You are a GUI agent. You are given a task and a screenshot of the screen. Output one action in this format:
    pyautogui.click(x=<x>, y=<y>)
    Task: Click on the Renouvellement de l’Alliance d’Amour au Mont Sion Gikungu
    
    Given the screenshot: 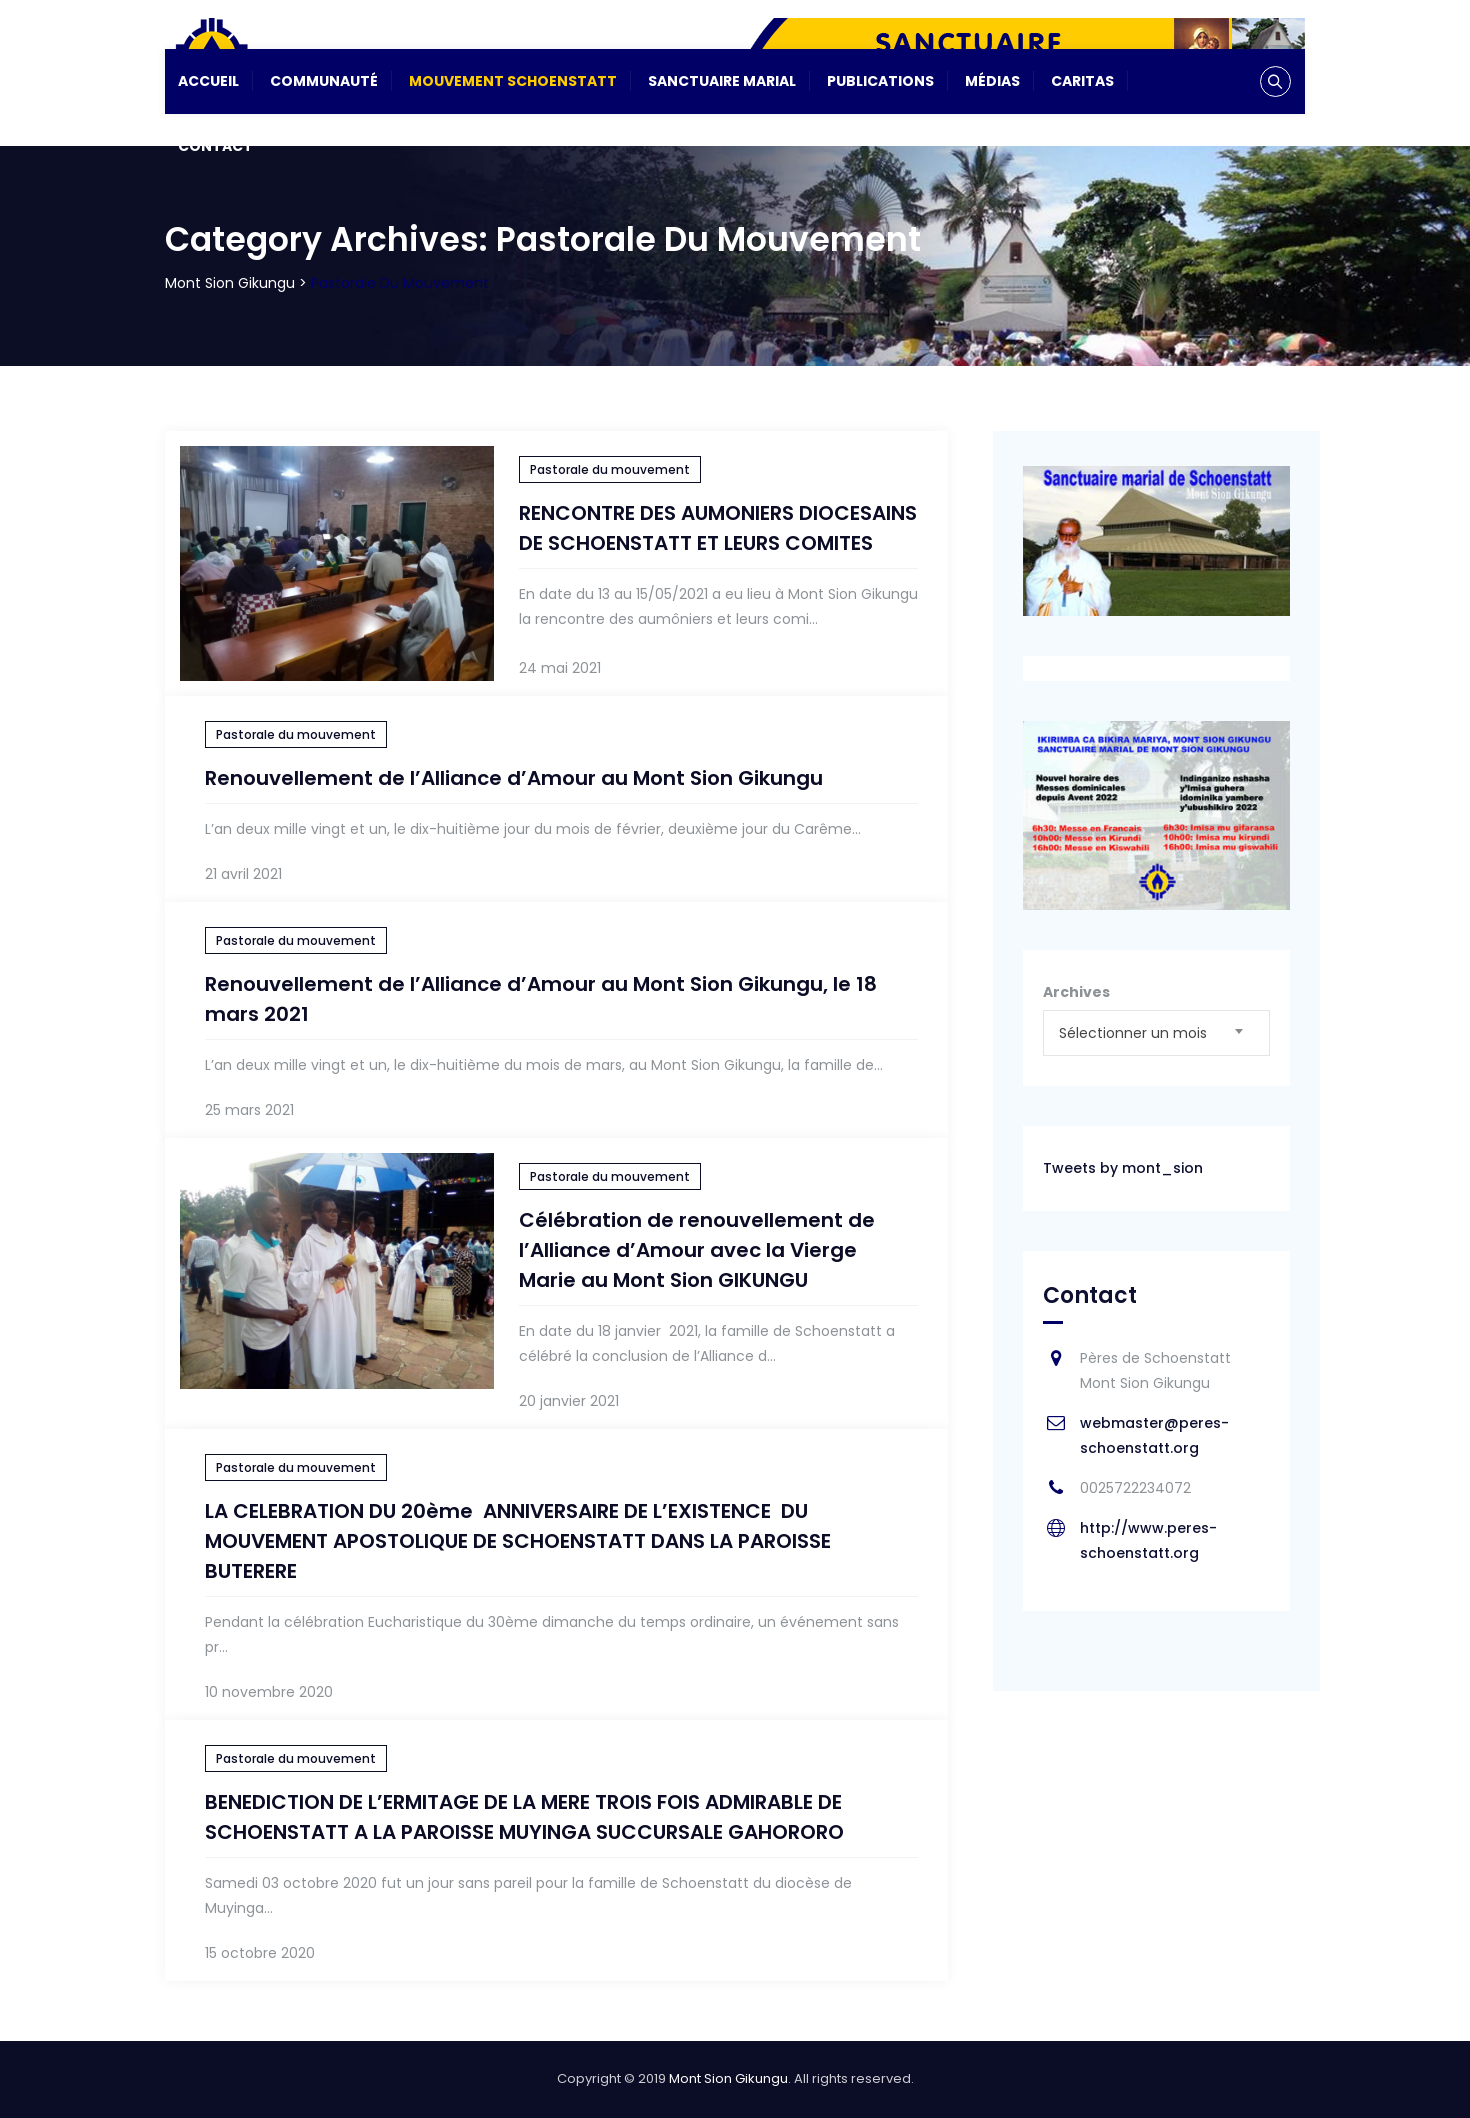 What is the action you would take?
    pyautogui.click(x=514, y=778)
    